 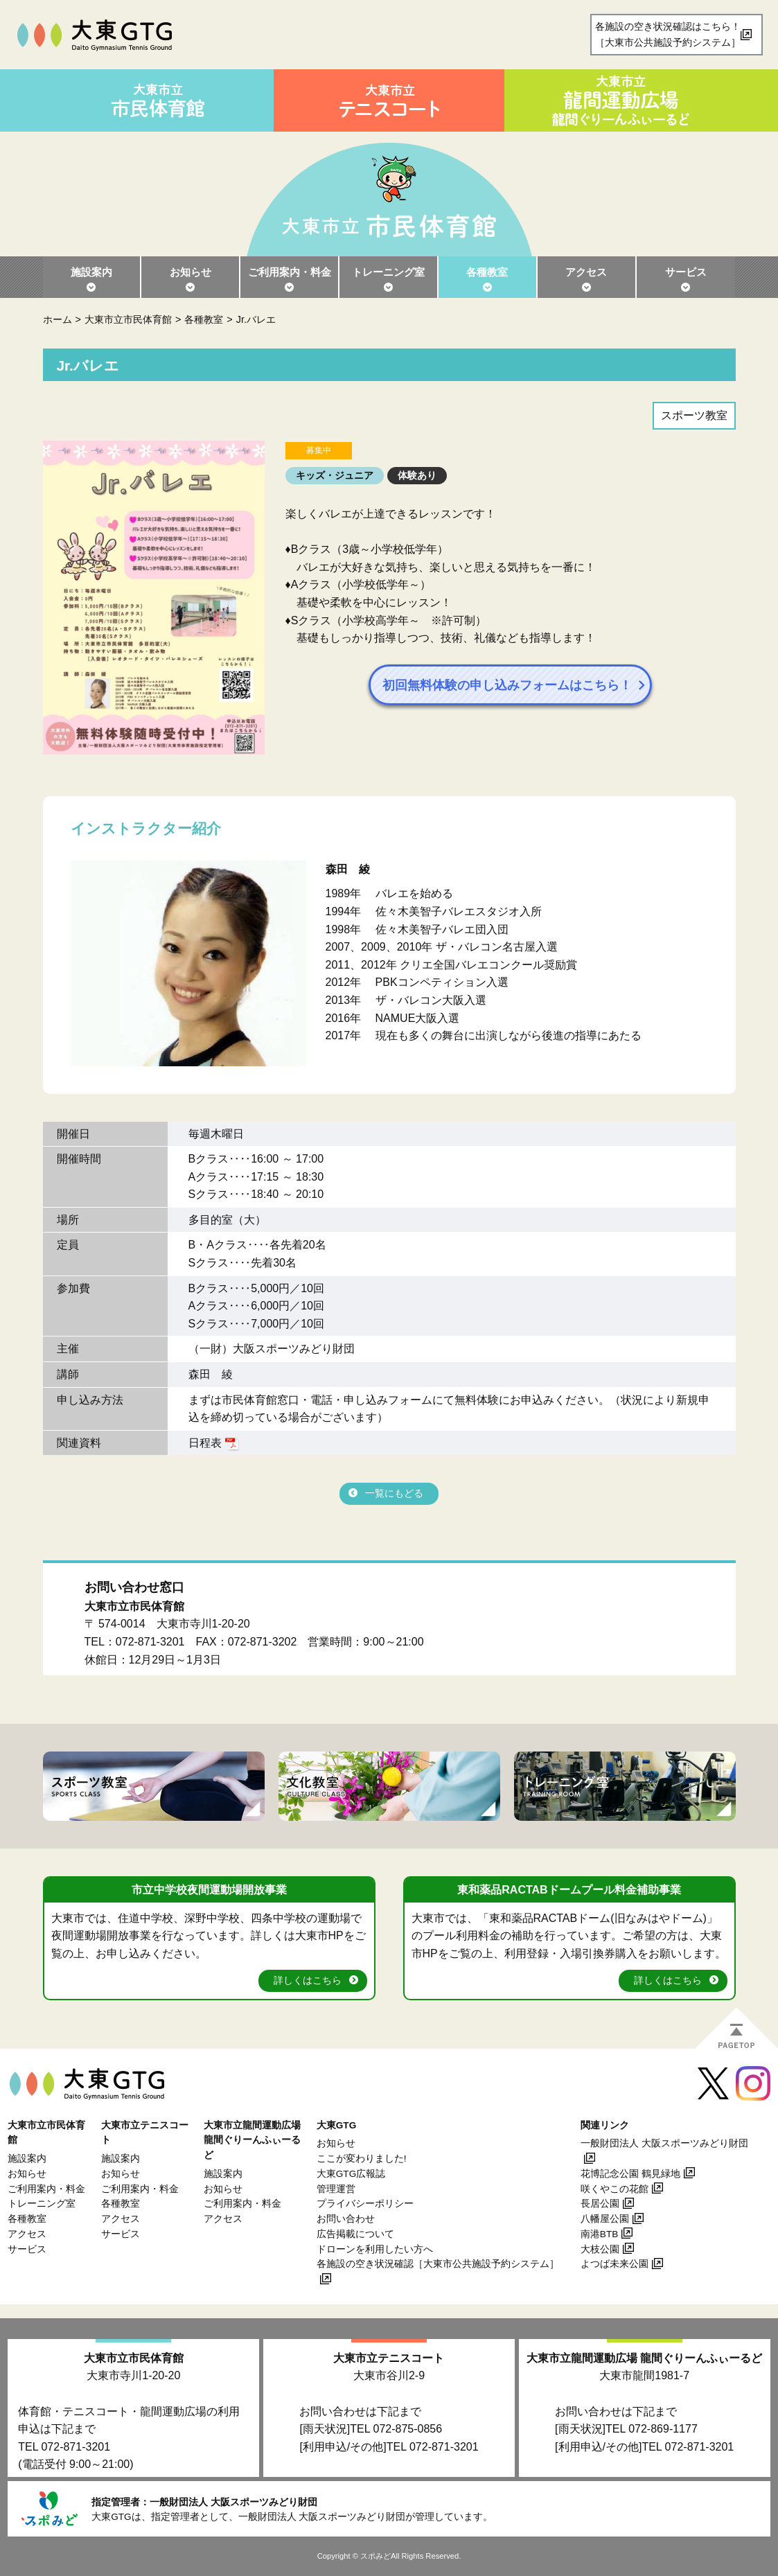 I want to click on 大枝公園, so click(x=600, y=2249).